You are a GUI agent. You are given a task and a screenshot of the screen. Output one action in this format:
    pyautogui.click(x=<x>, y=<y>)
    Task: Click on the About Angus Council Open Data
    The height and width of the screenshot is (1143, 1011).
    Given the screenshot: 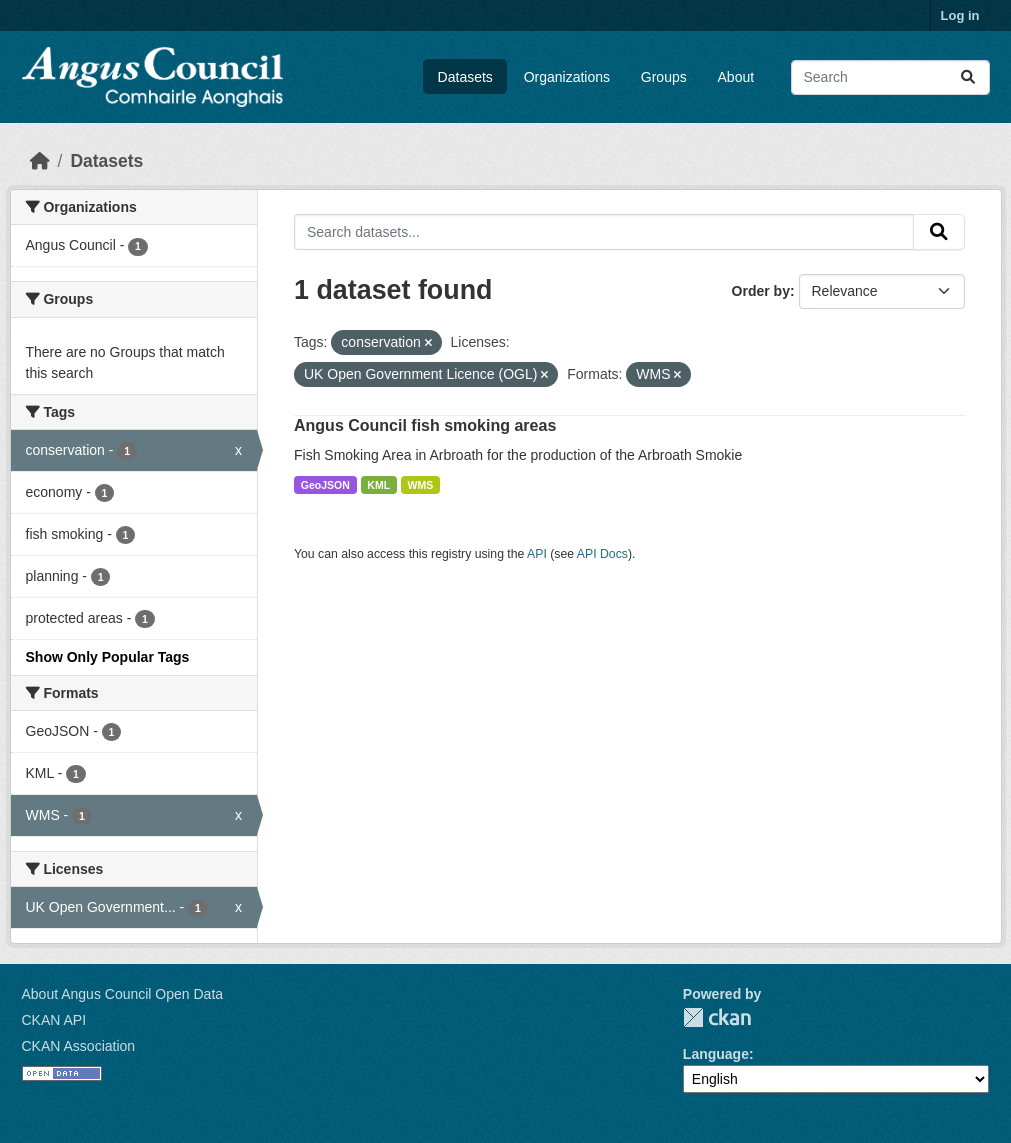 What is the action you would take?
    pyautogui.click(x=123, y=994)
    